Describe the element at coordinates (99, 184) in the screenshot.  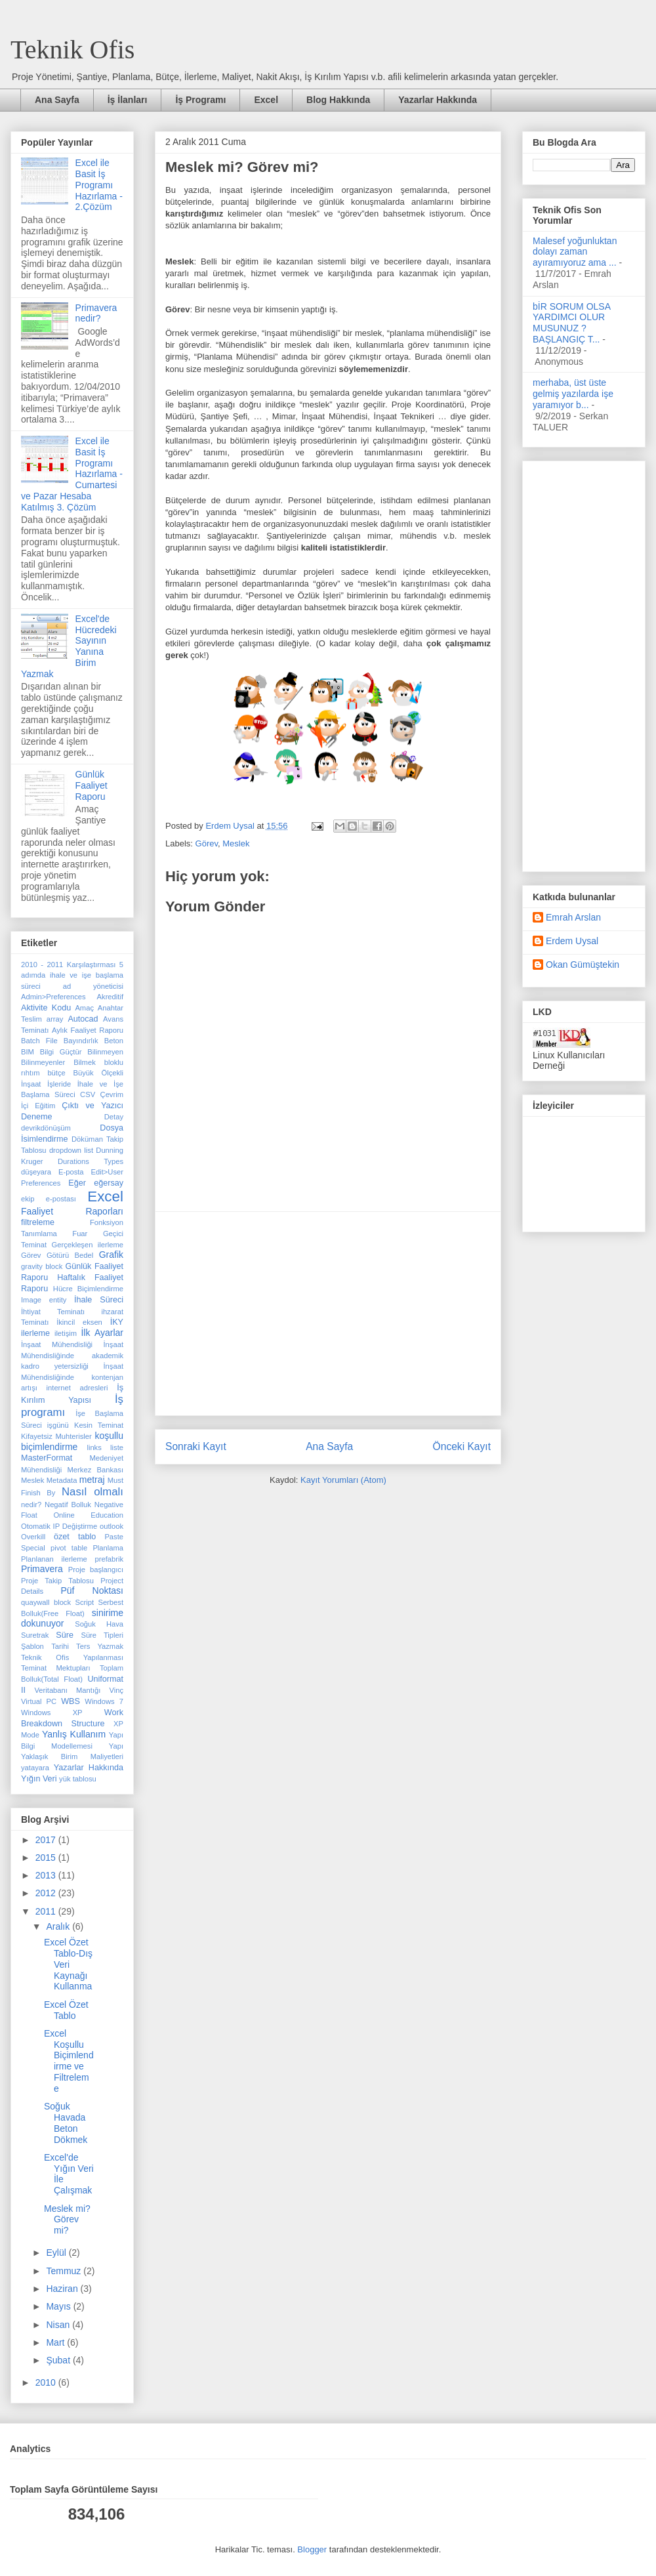
I see `Excel ile Basit İş Programı Hazırlama - 2.Çözüm` at that location.